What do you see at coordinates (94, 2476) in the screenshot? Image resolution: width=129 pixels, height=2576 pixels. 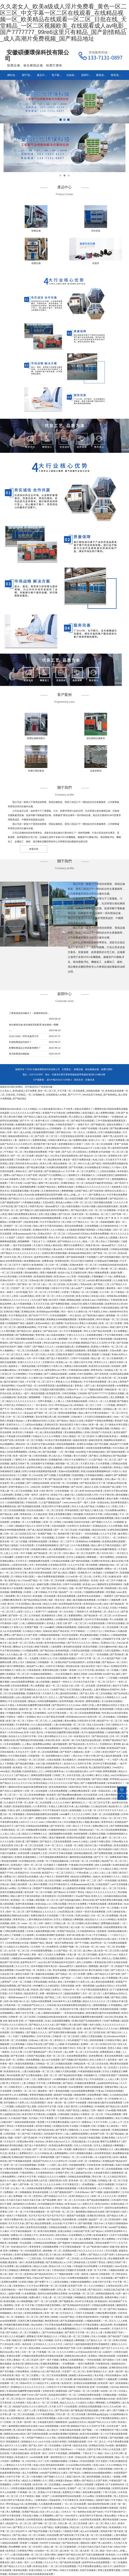 I see `操到高潮视频` at bounding box center [94, 2476].